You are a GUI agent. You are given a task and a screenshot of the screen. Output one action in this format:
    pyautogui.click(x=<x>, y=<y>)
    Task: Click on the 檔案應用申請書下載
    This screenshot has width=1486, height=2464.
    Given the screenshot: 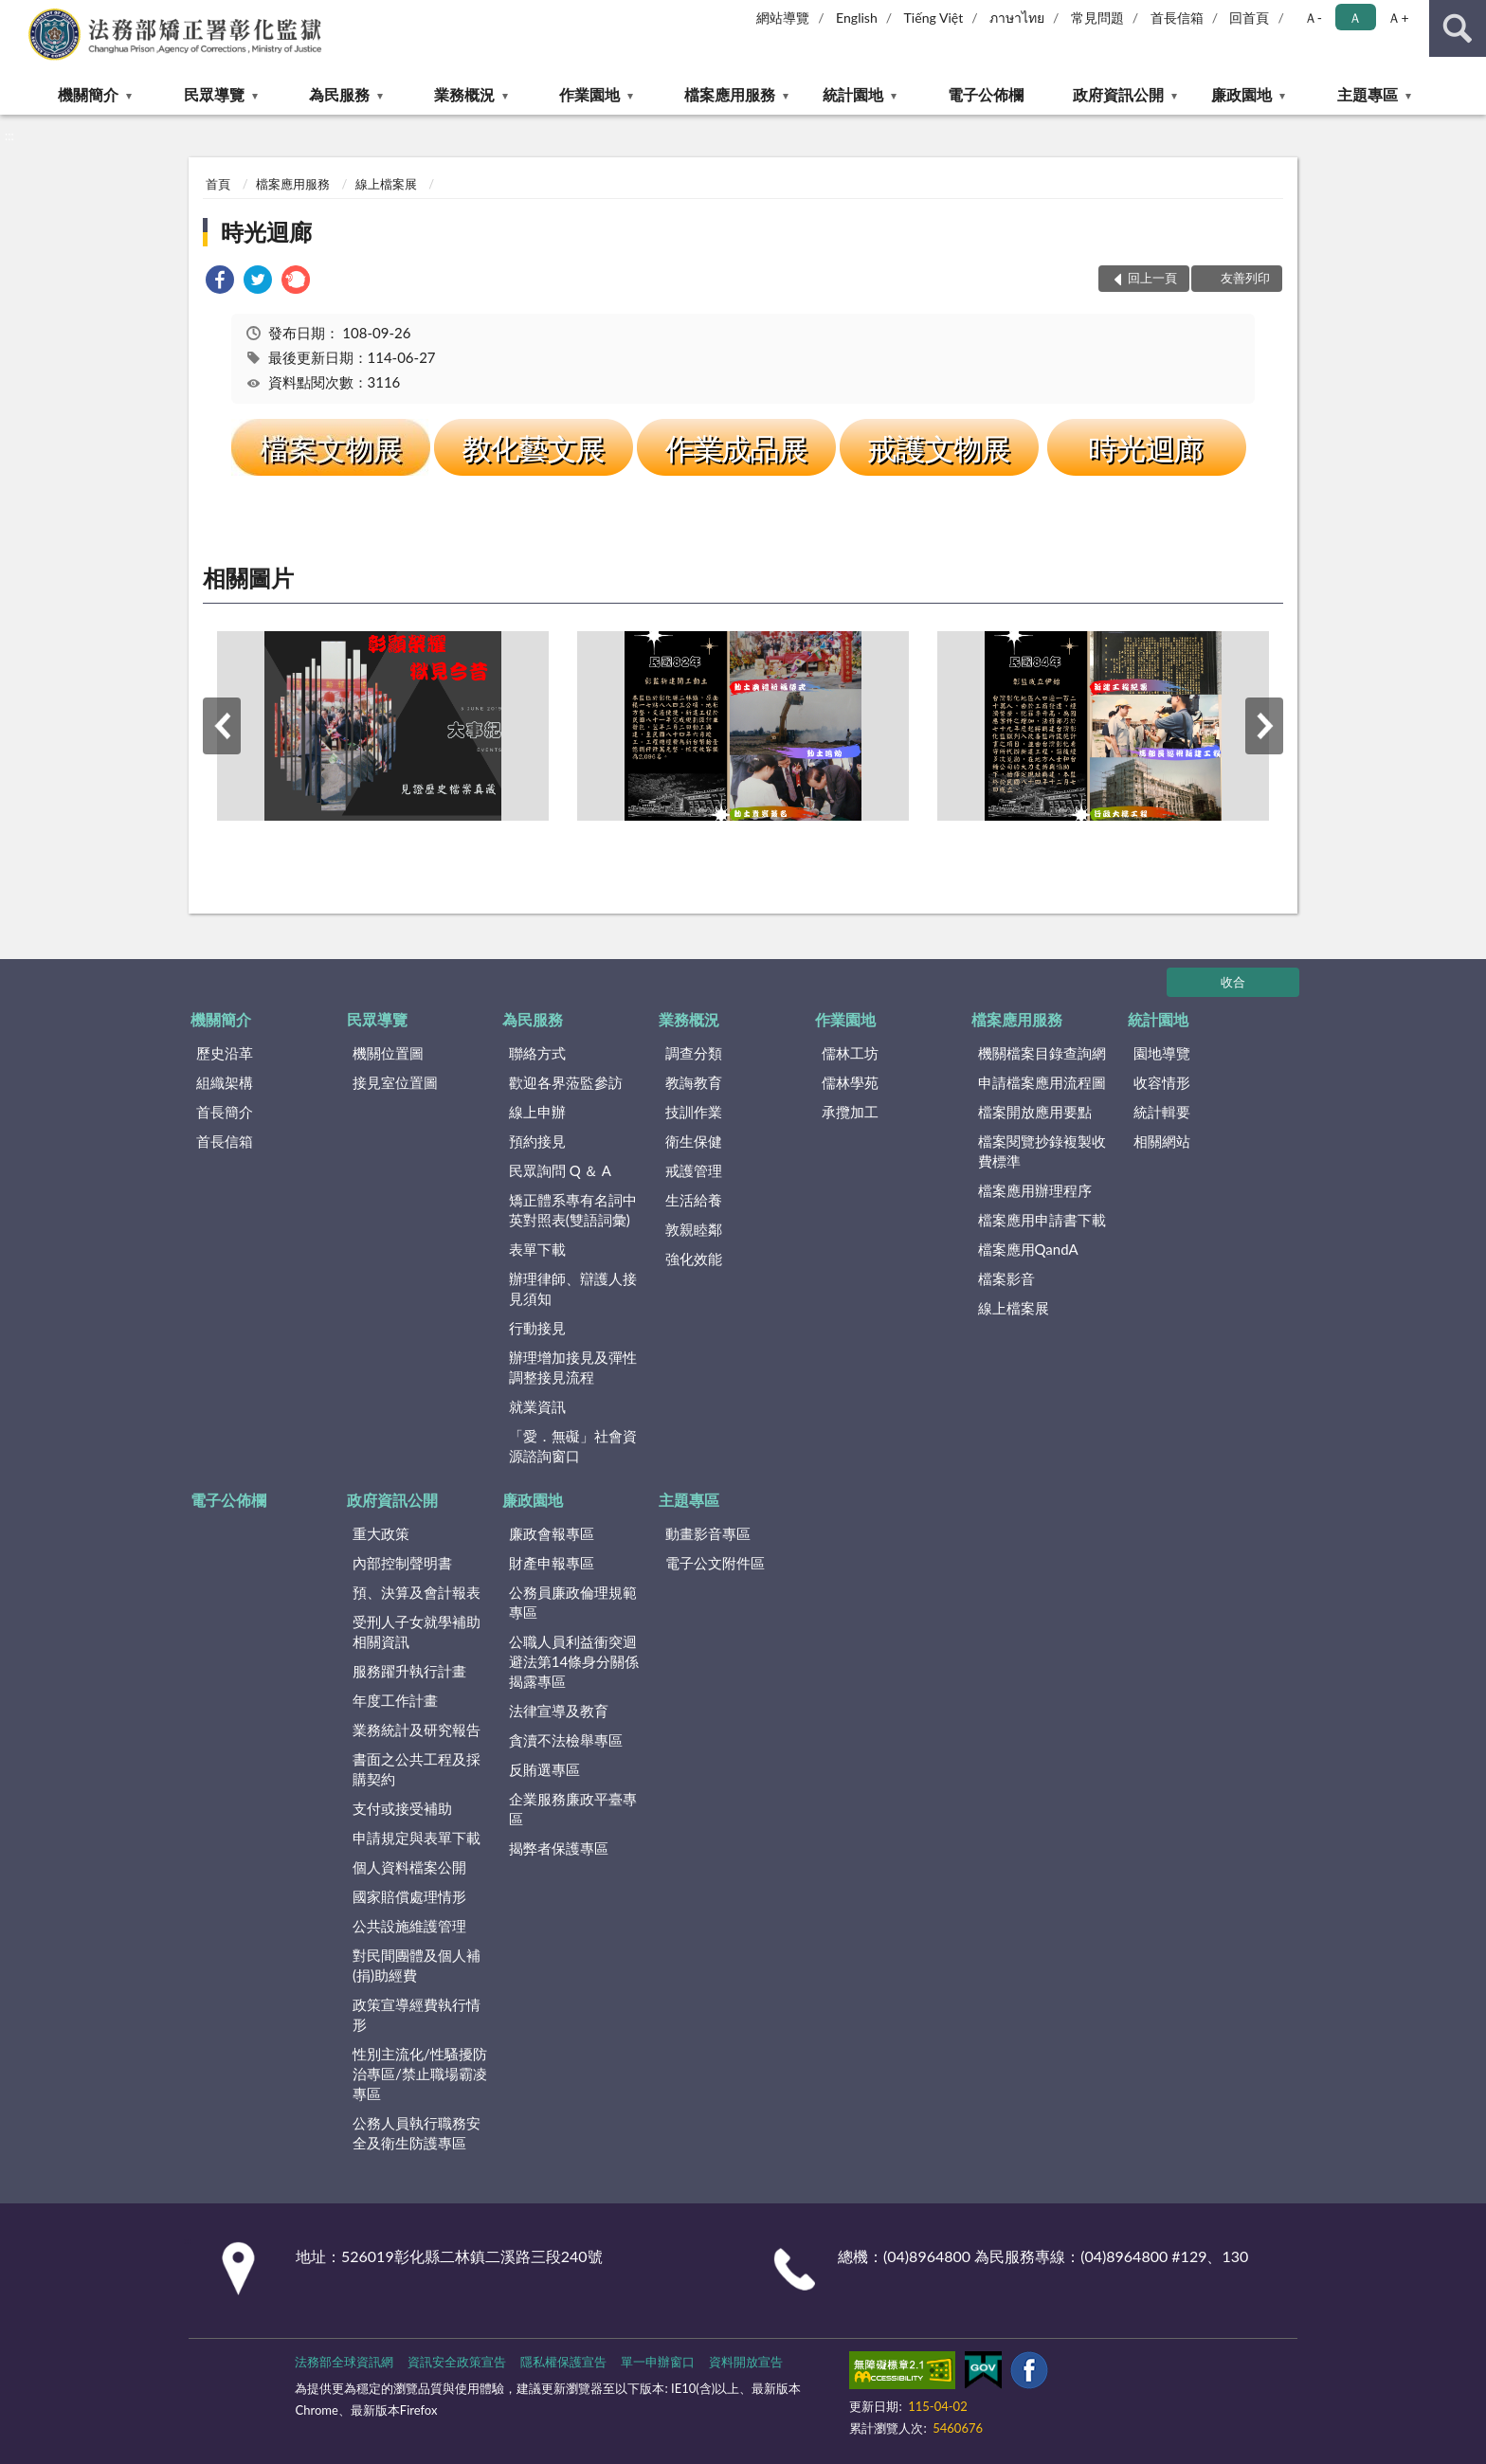 What is the action you would take?
    pyautogui.click(x=1042, y=1219)
    